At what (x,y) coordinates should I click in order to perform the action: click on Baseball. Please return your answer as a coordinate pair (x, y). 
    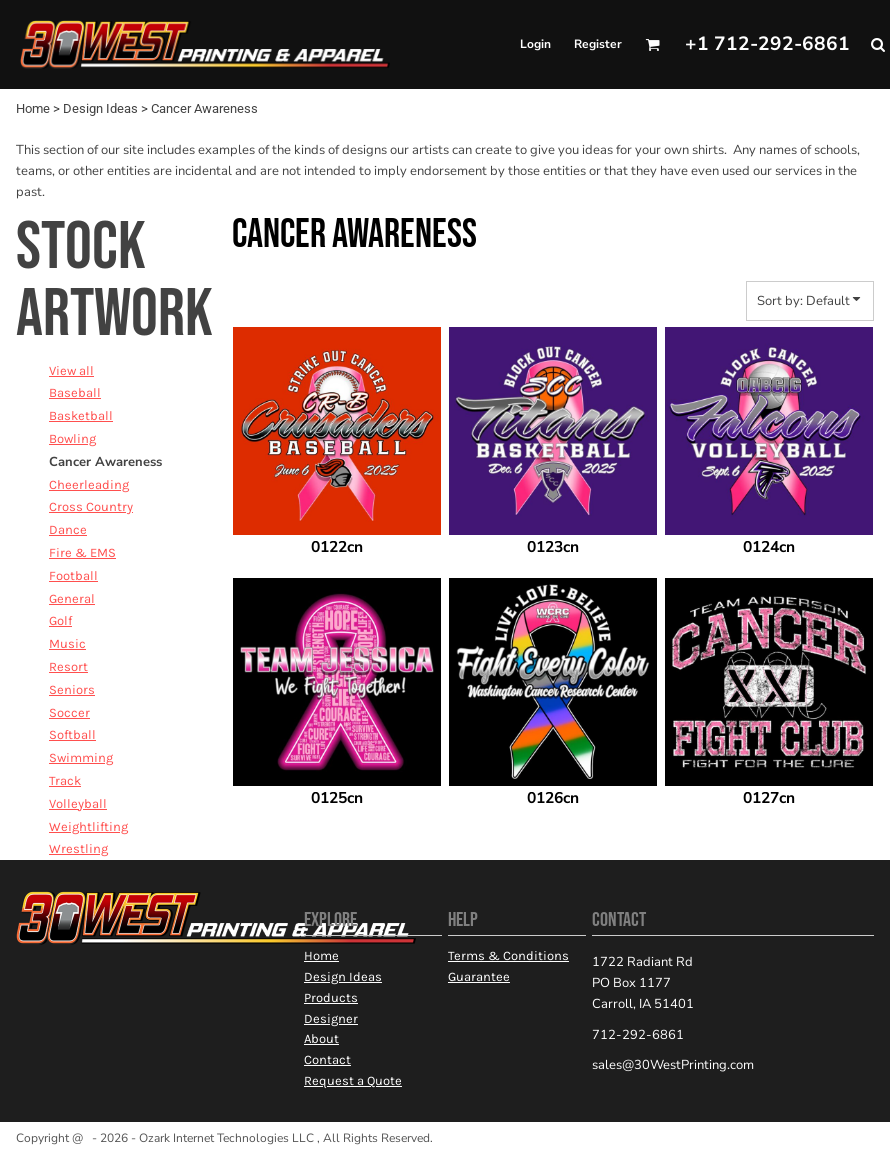
    Looking at the image, I should click on (75, 392).